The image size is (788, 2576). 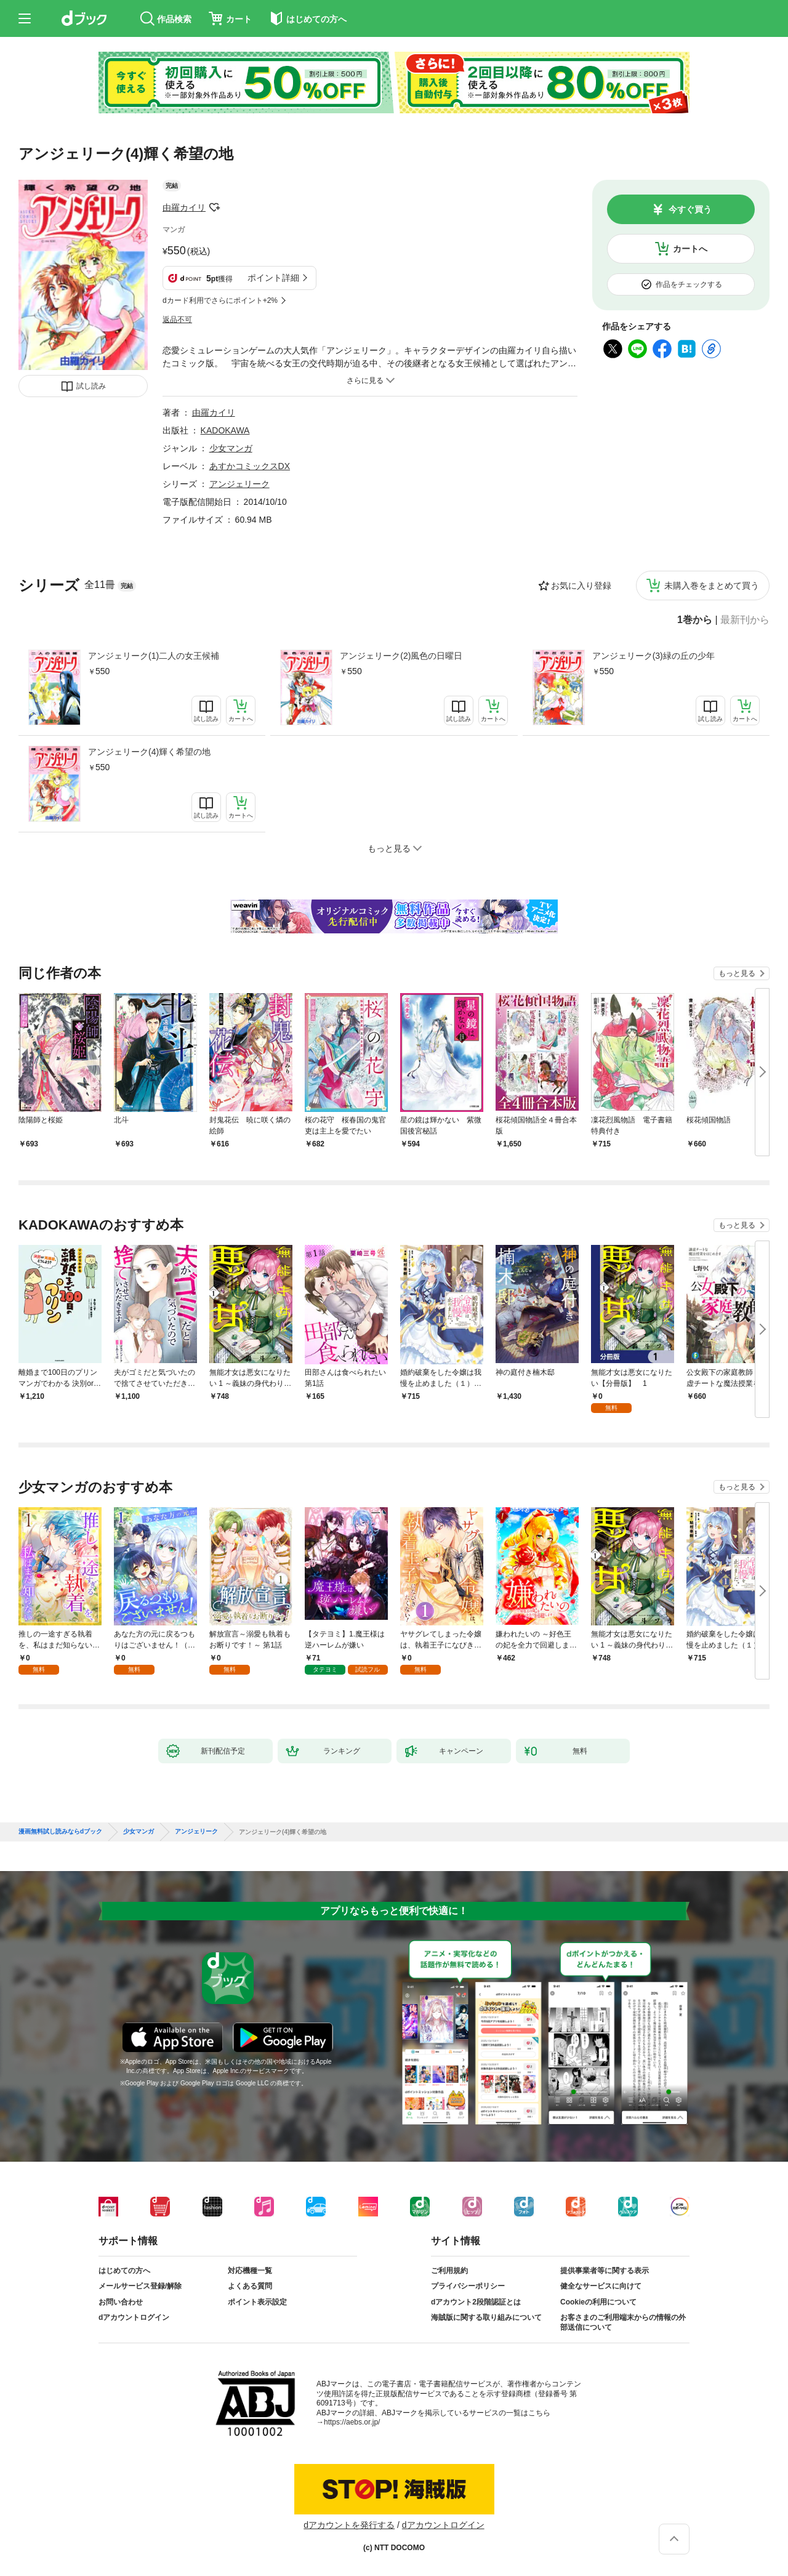 I want to click on お気に入り登録, so click(x=581, y=585).